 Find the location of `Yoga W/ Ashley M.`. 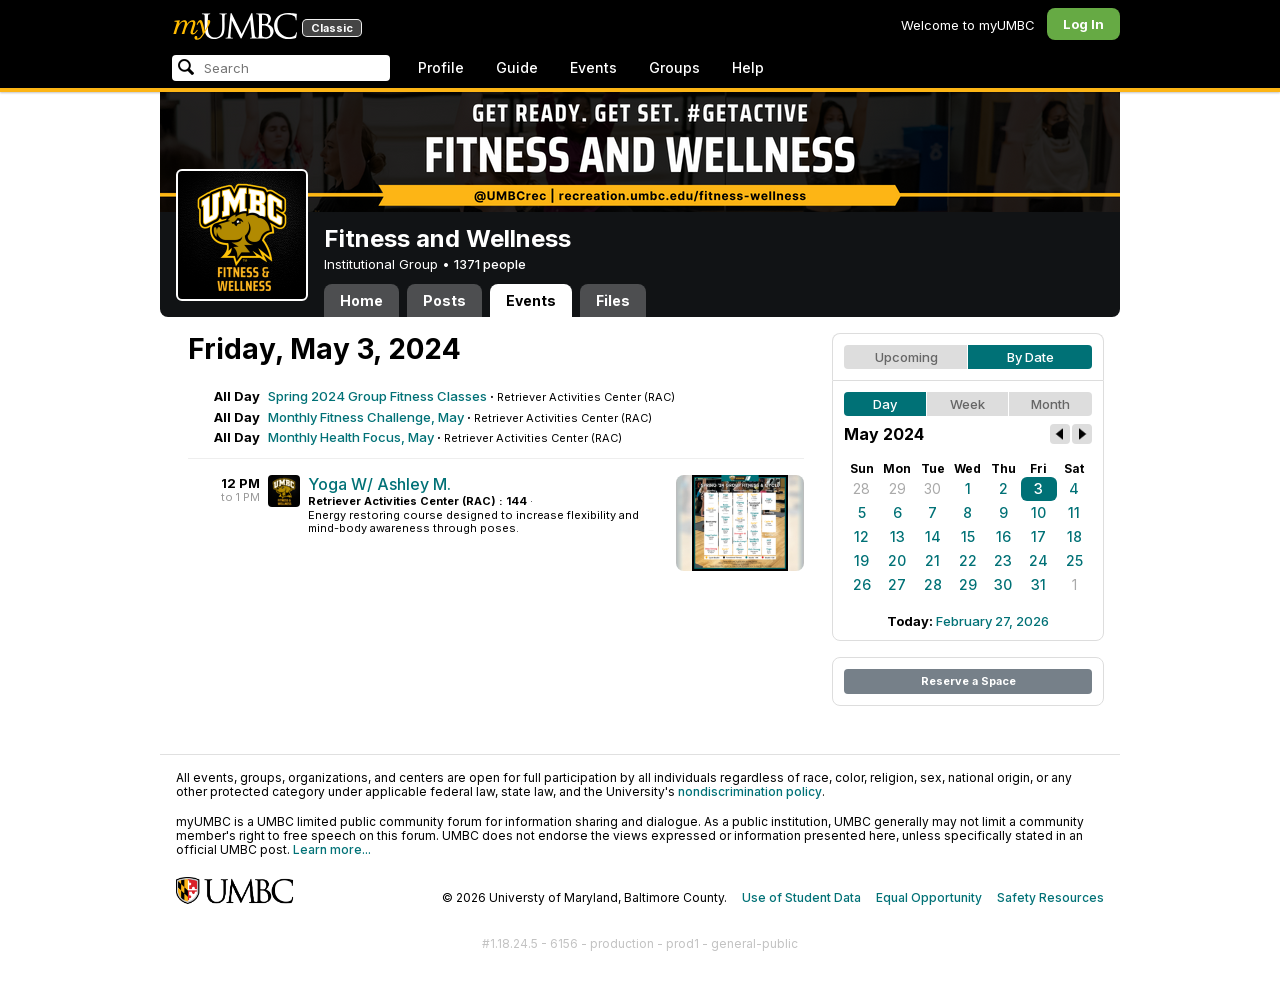

Yoga W/ Ashley M. is located at coordinates (379, 484).